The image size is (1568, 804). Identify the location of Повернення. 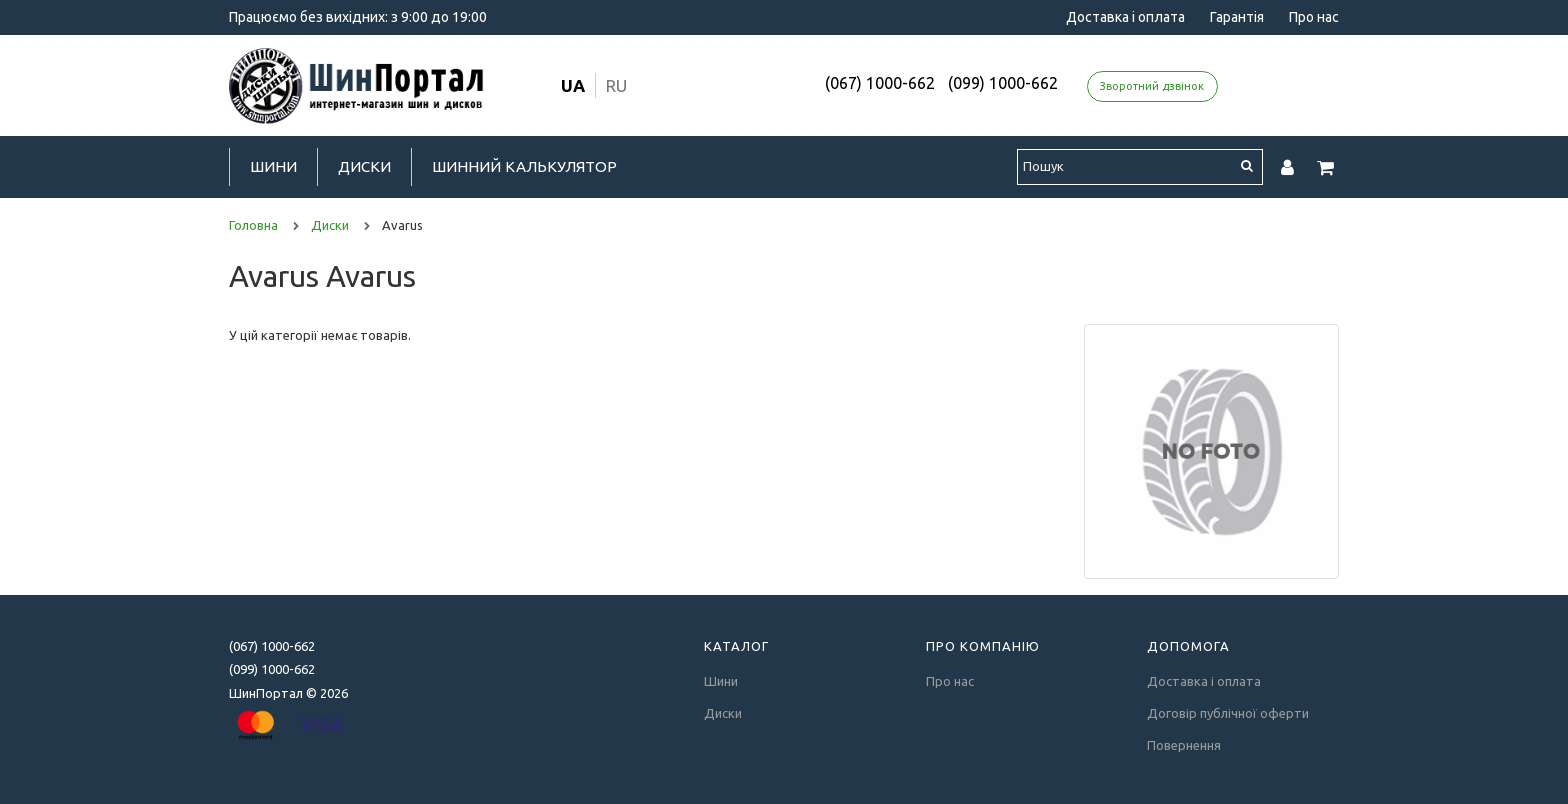
(1184, 745).